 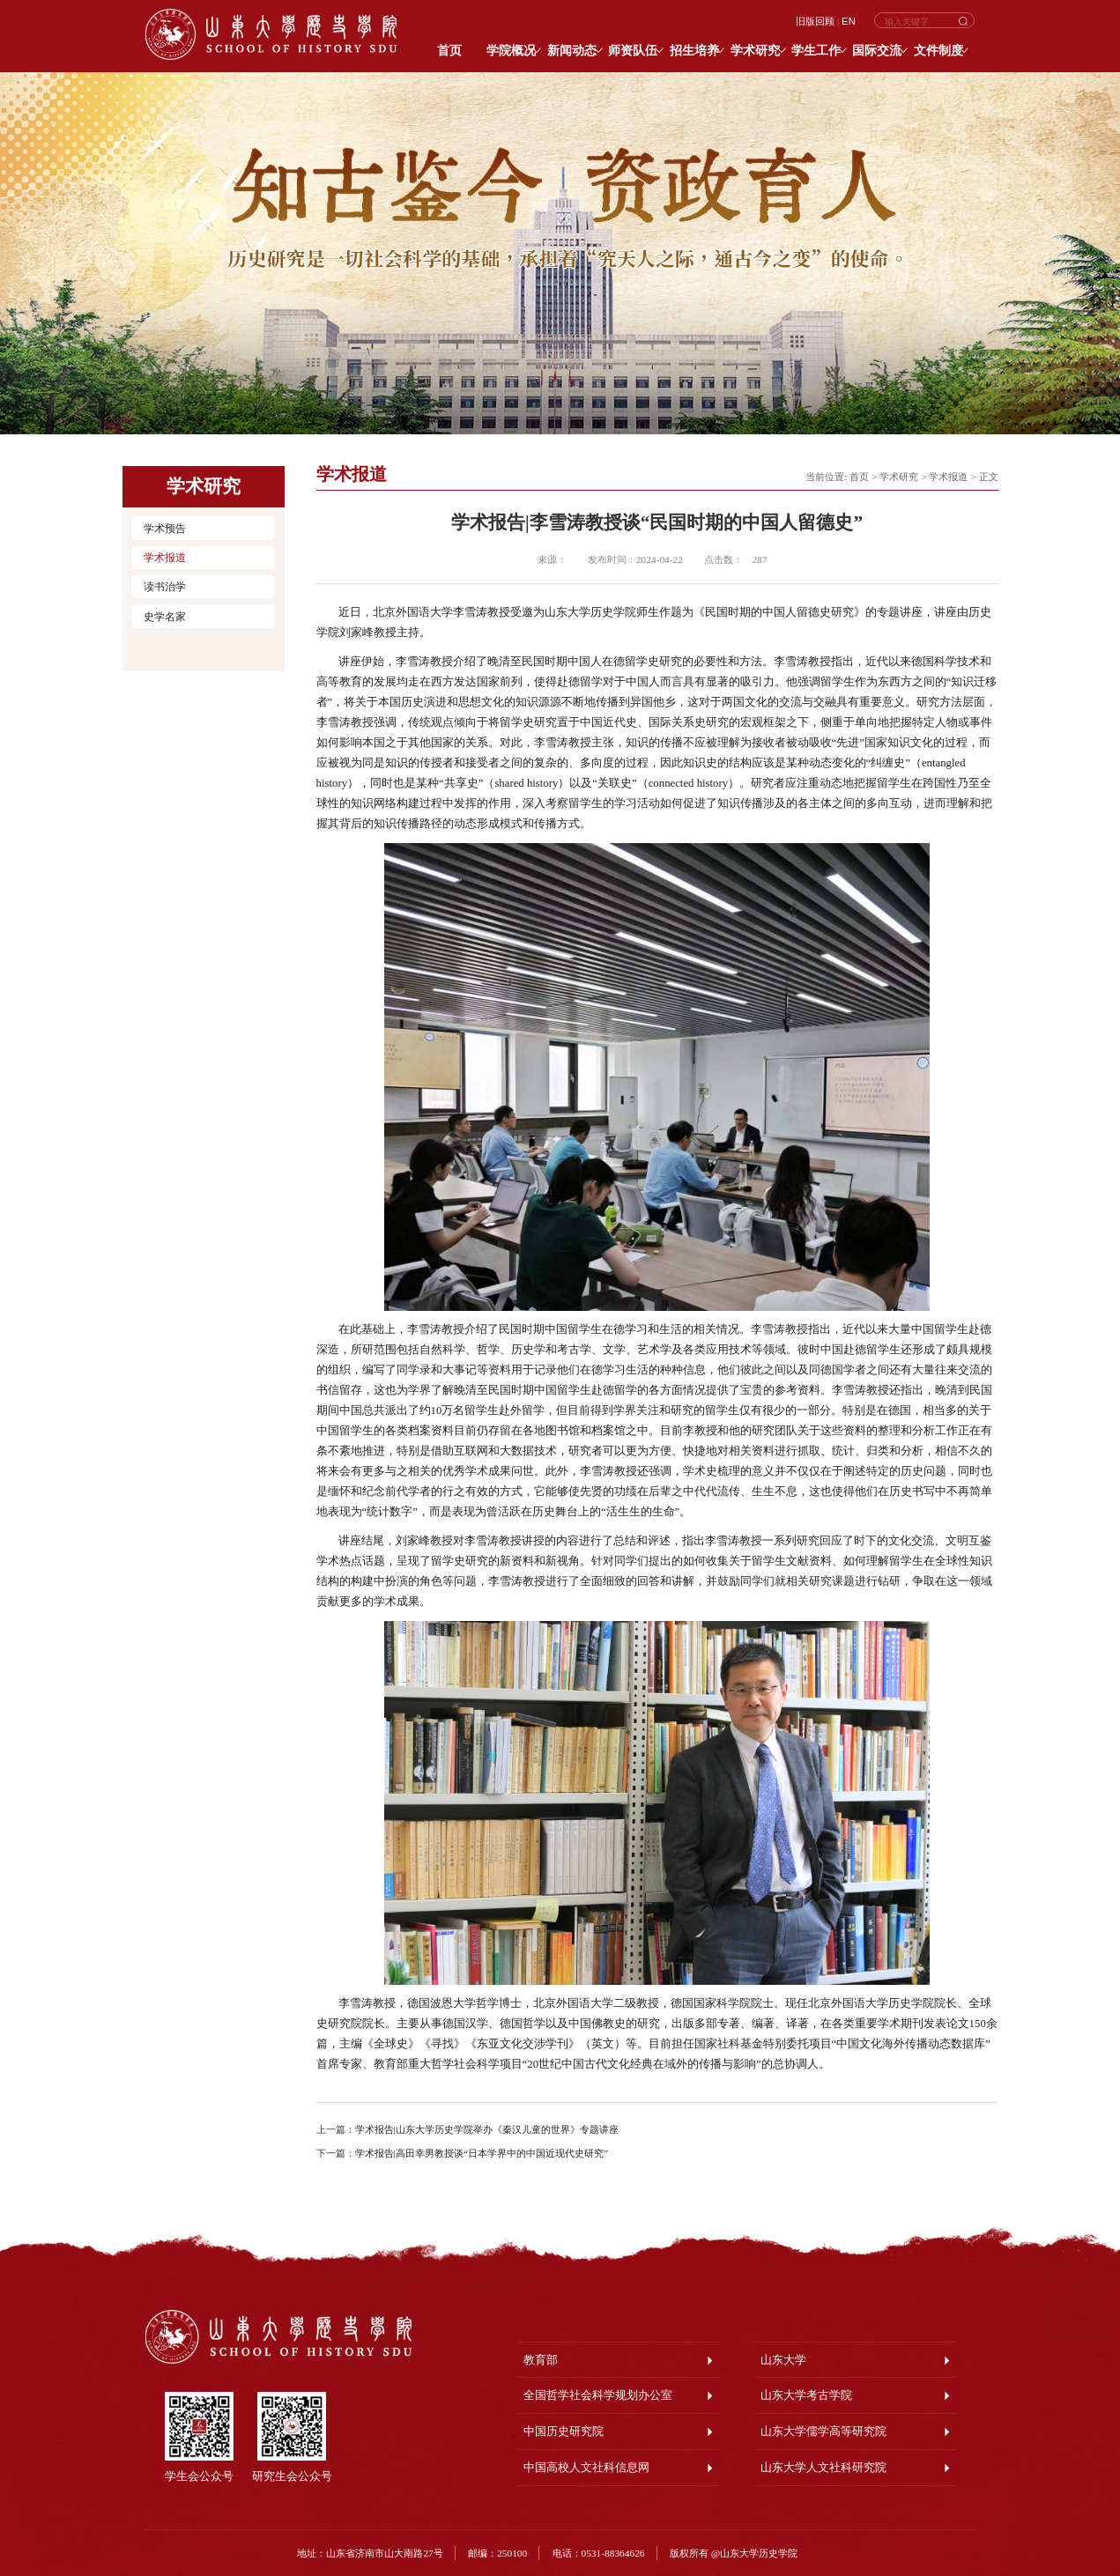 What do you see at coordinates (165, 617) in the screenshot?
I see `史学名家` at bounding box center [165, 617].